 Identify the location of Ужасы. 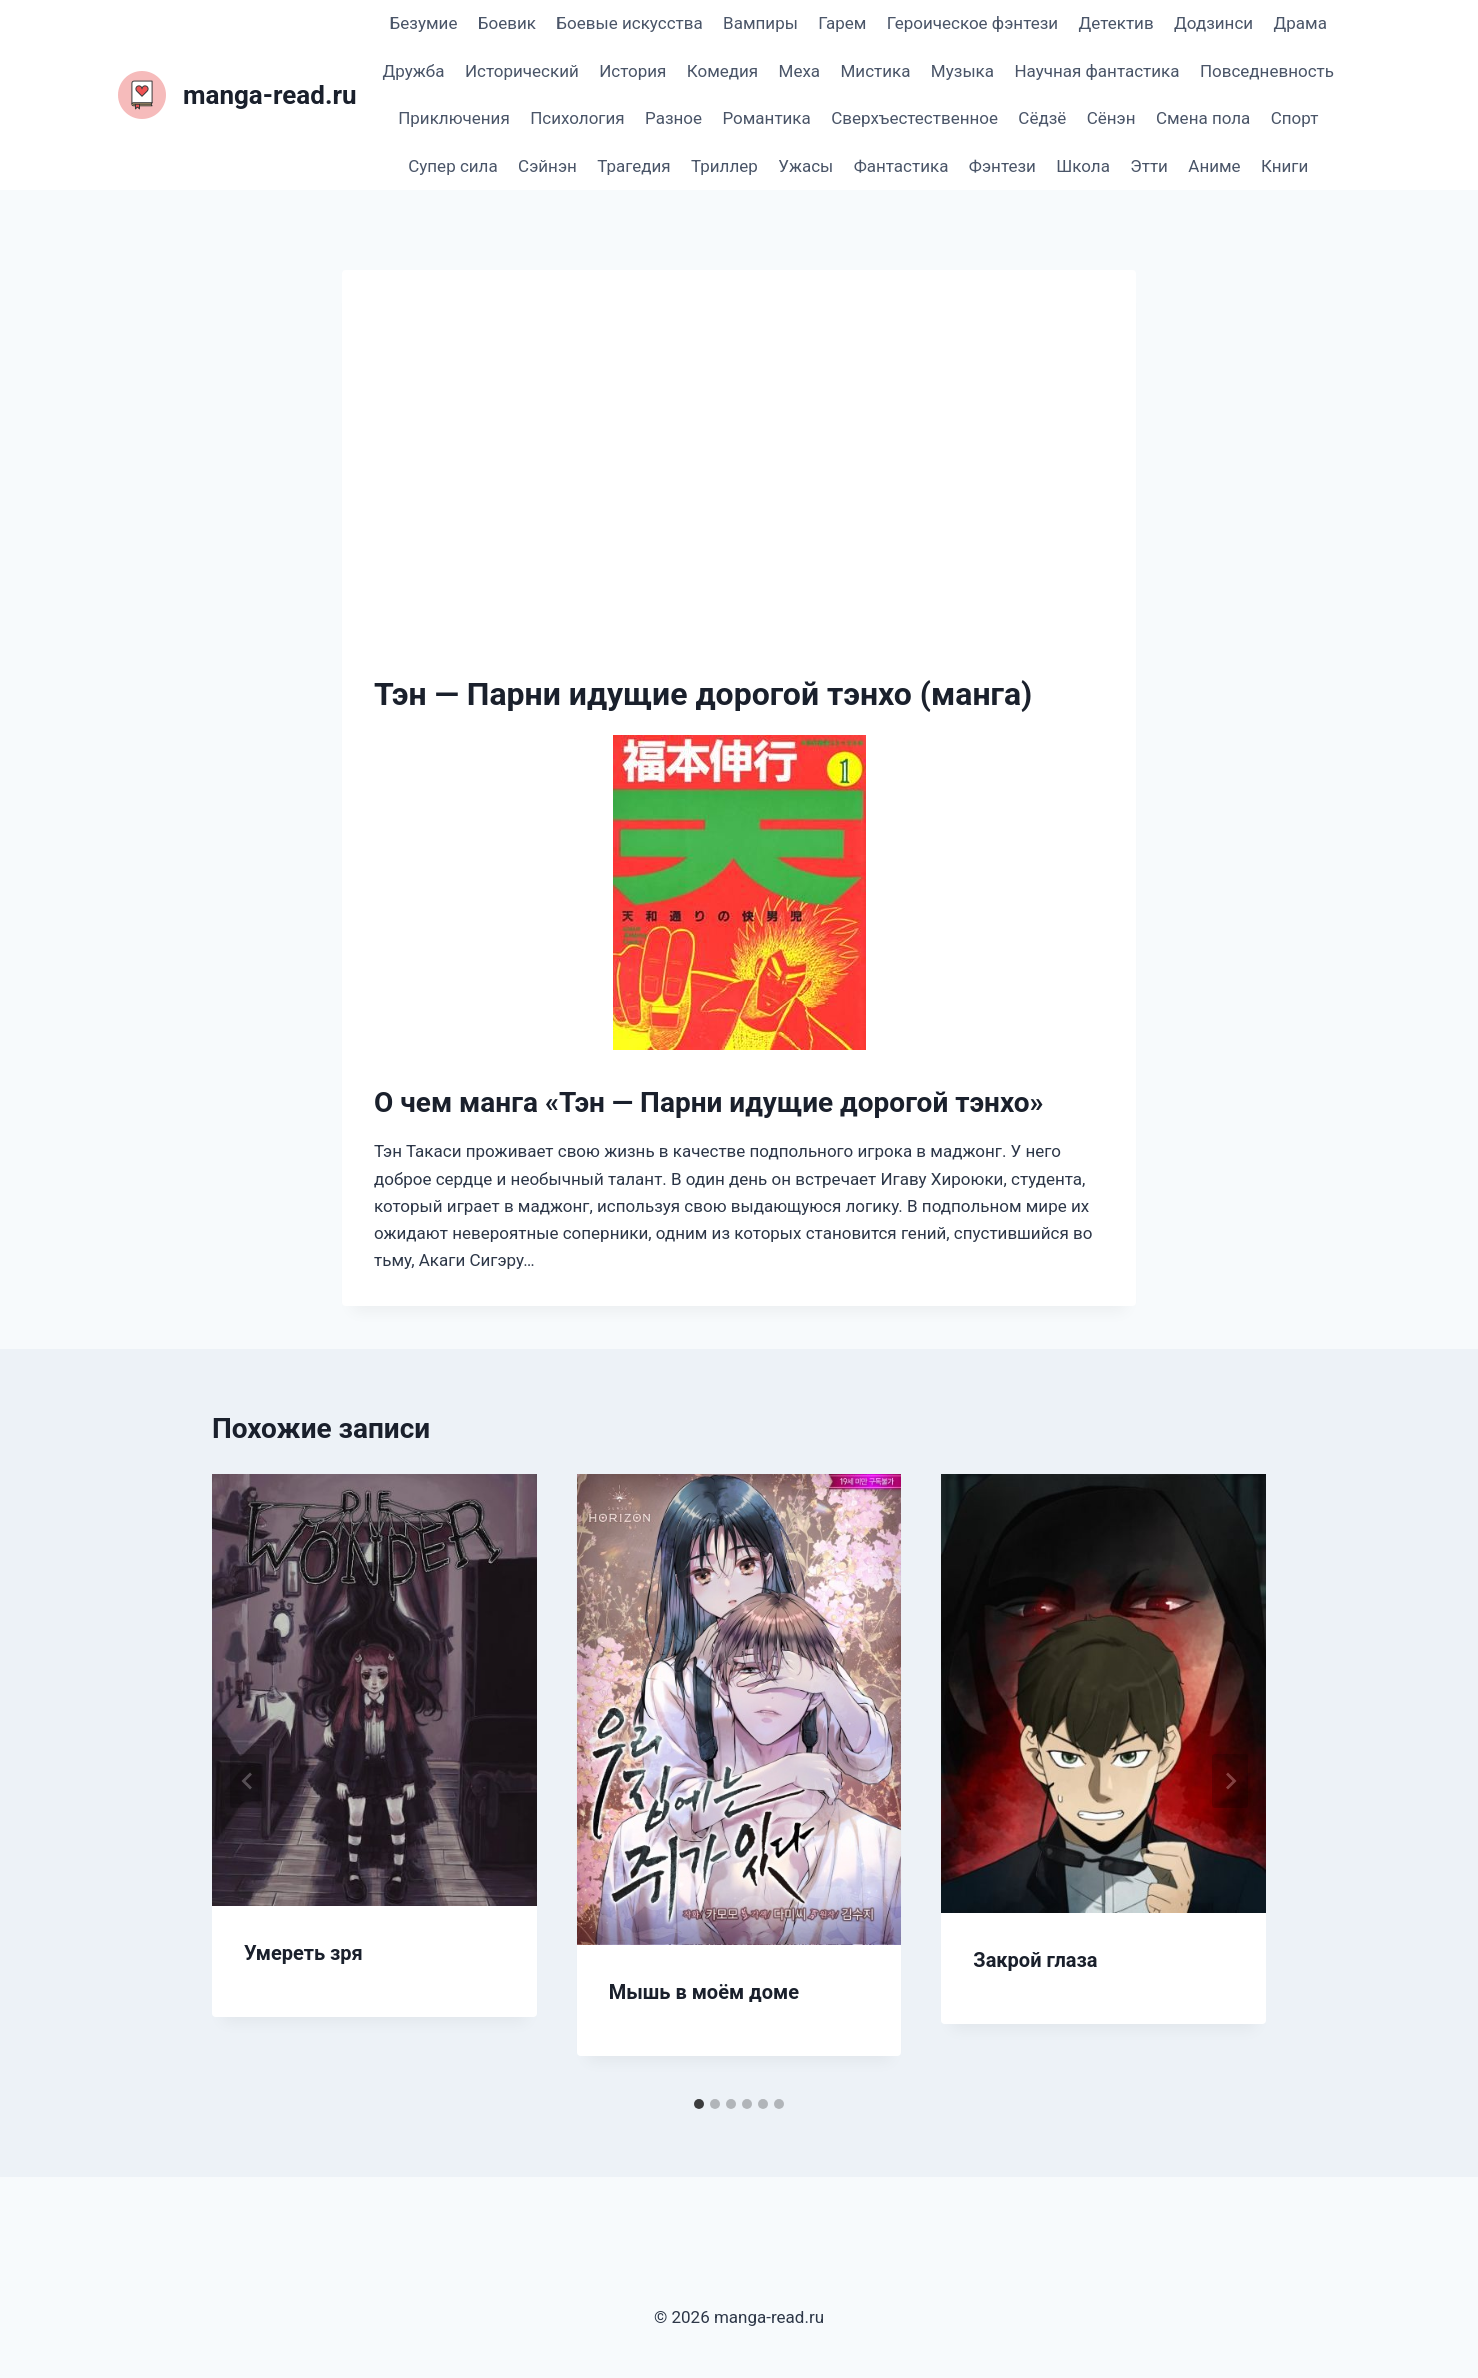
(805, 166).